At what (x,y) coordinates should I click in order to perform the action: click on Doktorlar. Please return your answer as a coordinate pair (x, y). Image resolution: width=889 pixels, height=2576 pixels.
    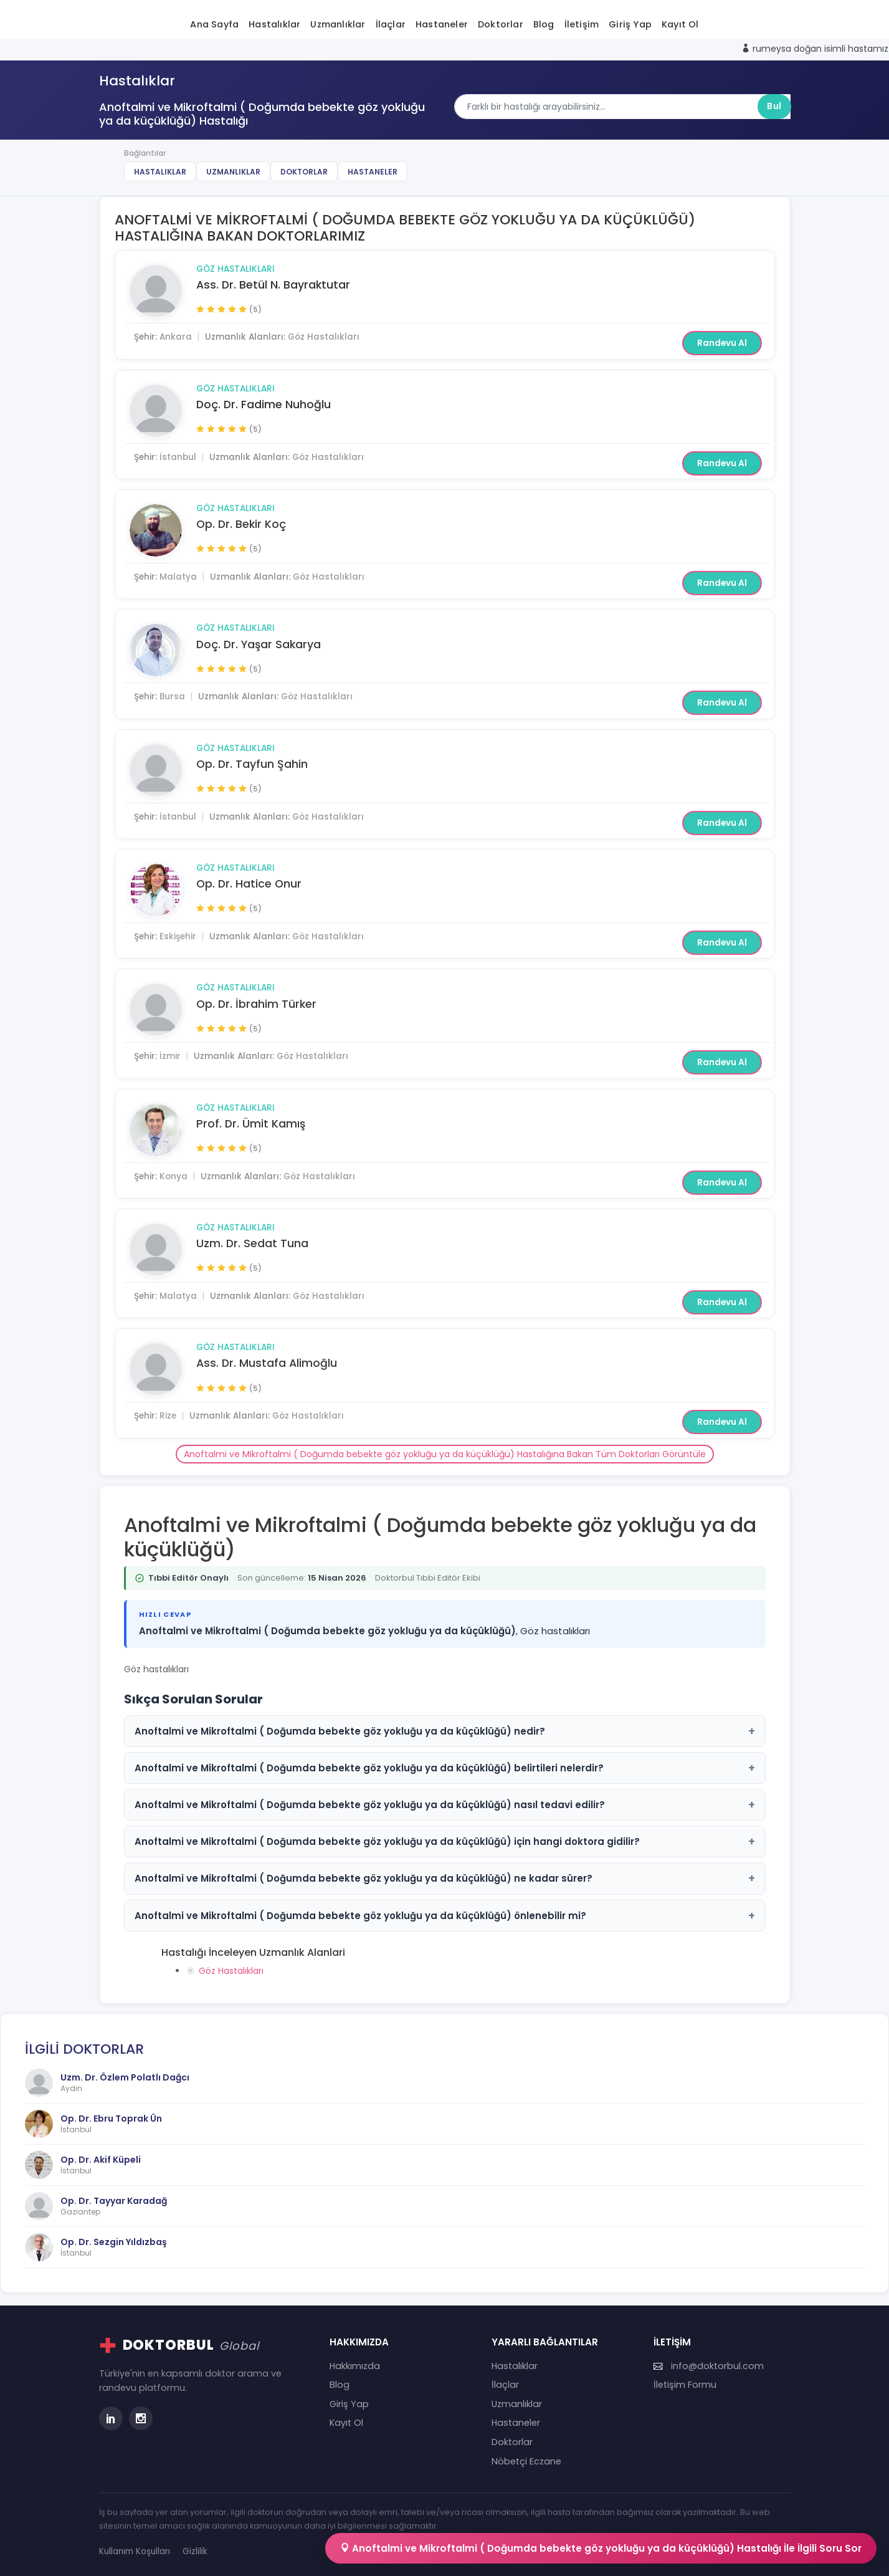
    Looking at the image, I should click on (500, 24).